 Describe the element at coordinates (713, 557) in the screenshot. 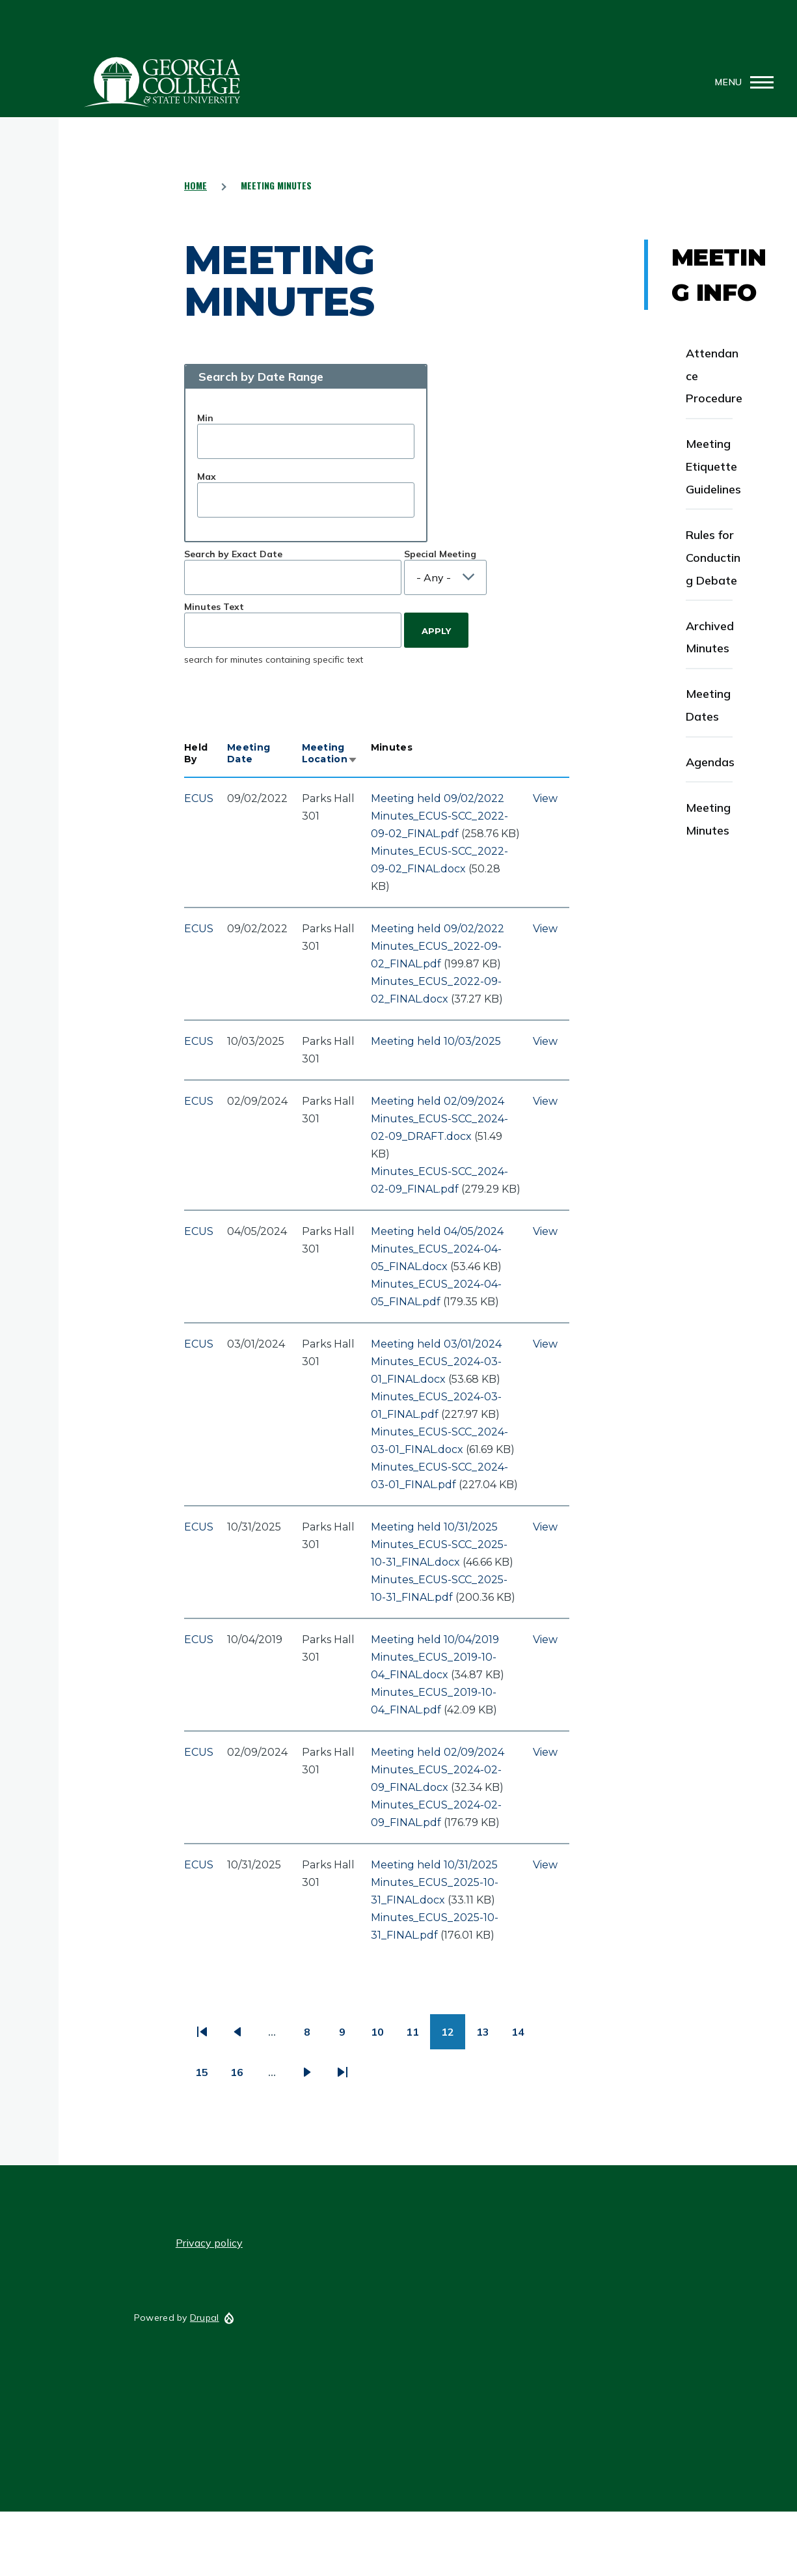

I see `Rules for Conducting Debate` at that location.